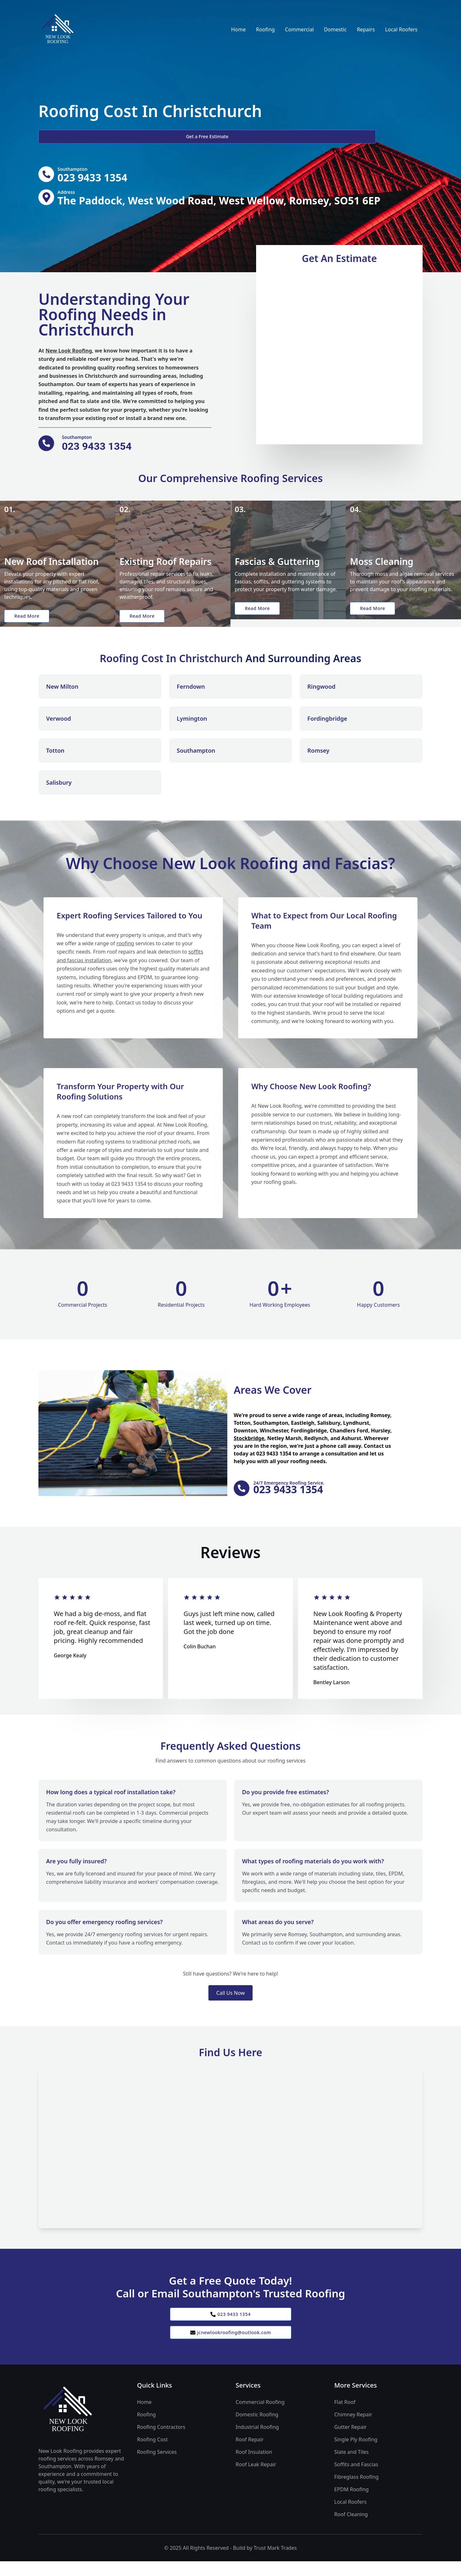 Image resolution: width=461 pixels, height=2576 pixels. I want to click on Roofing, so click(265, 29).